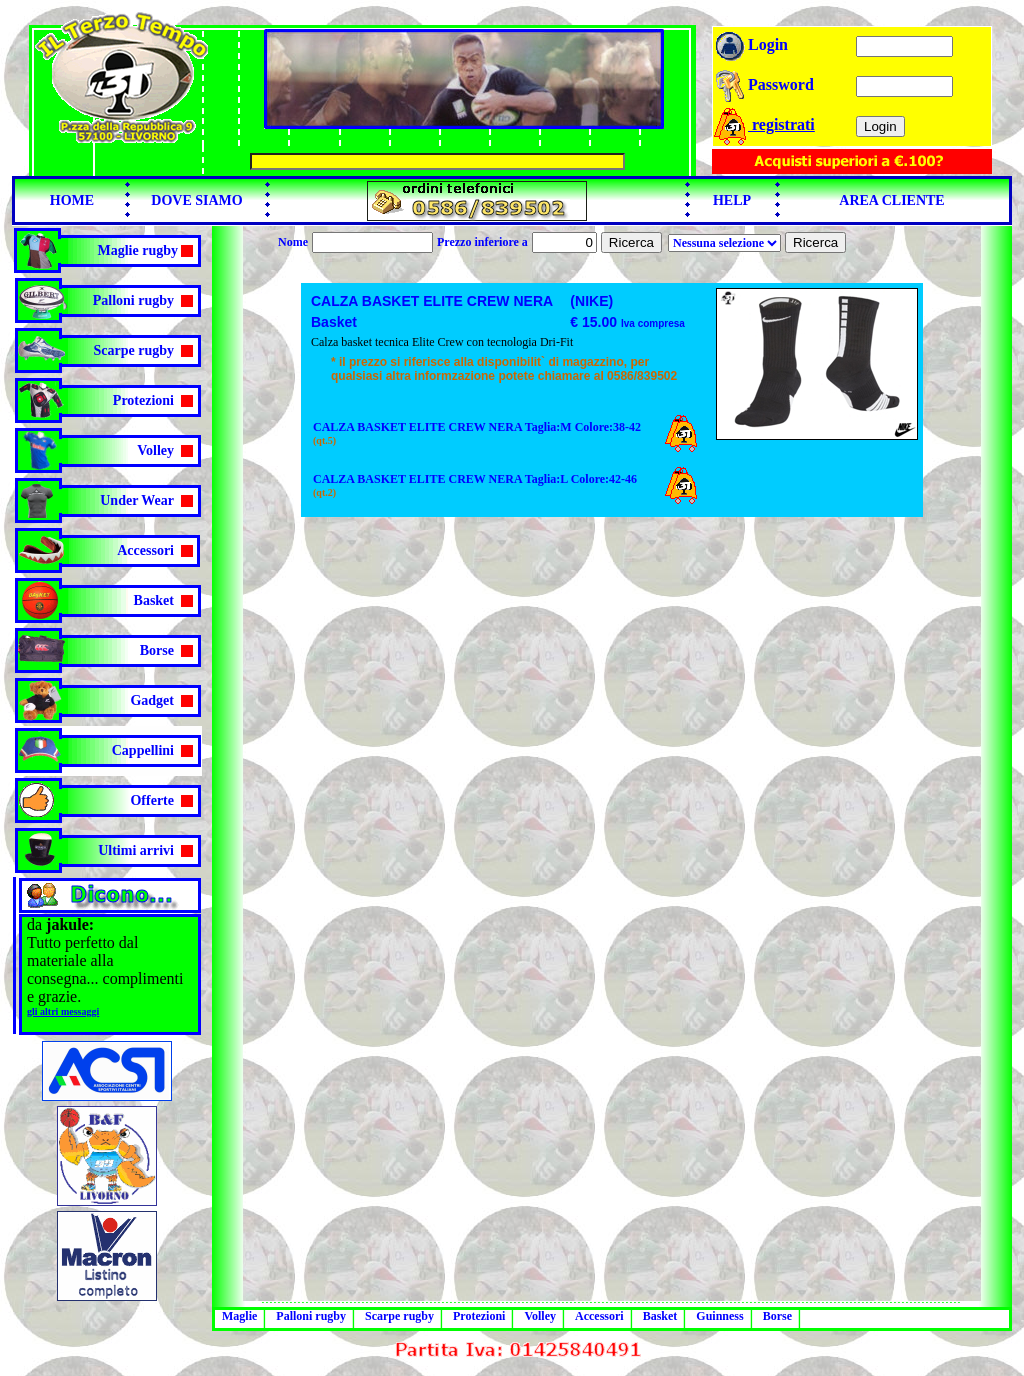 The image size is (1024, 1376). I want to click on AREA CLIENTE, so click(891, 200).